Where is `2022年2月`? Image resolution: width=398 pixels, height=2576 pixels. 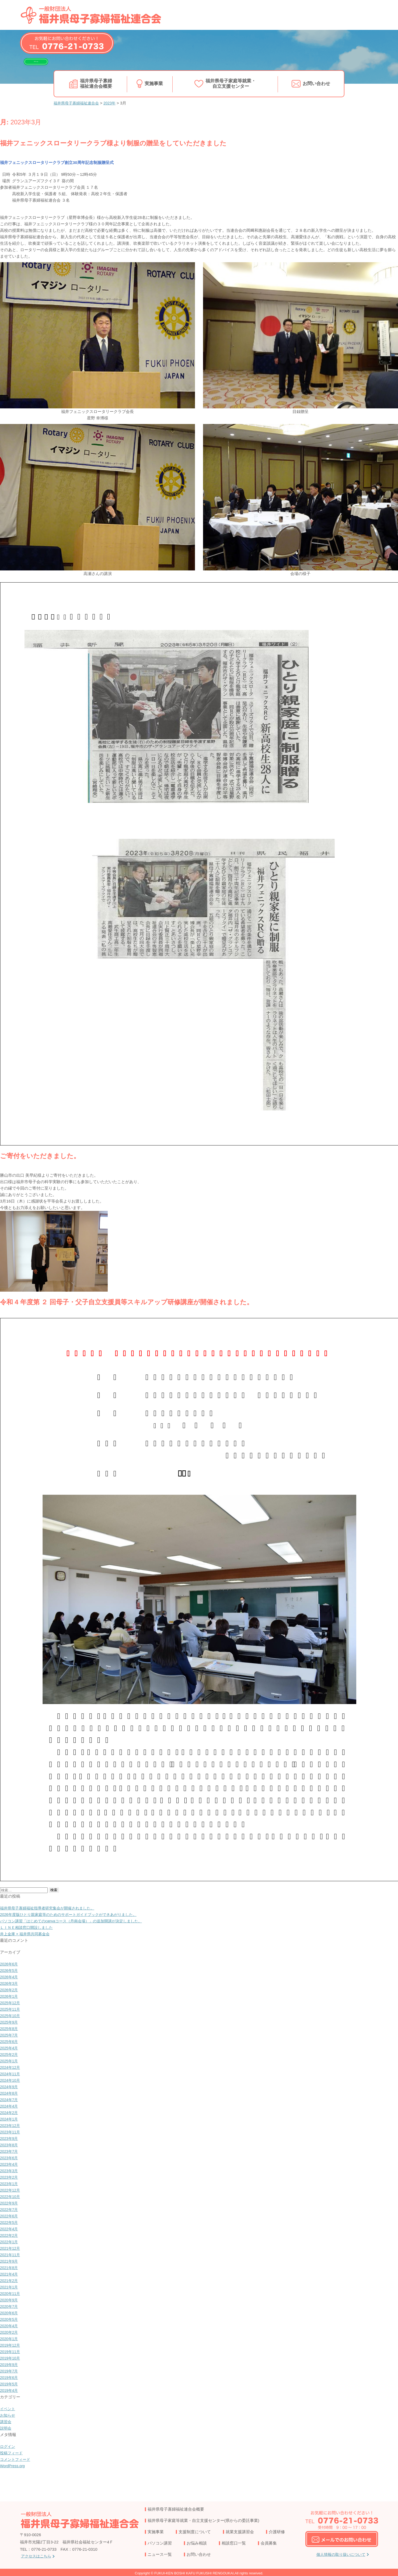
2022年2月 is located at coordinates (9, 2235).